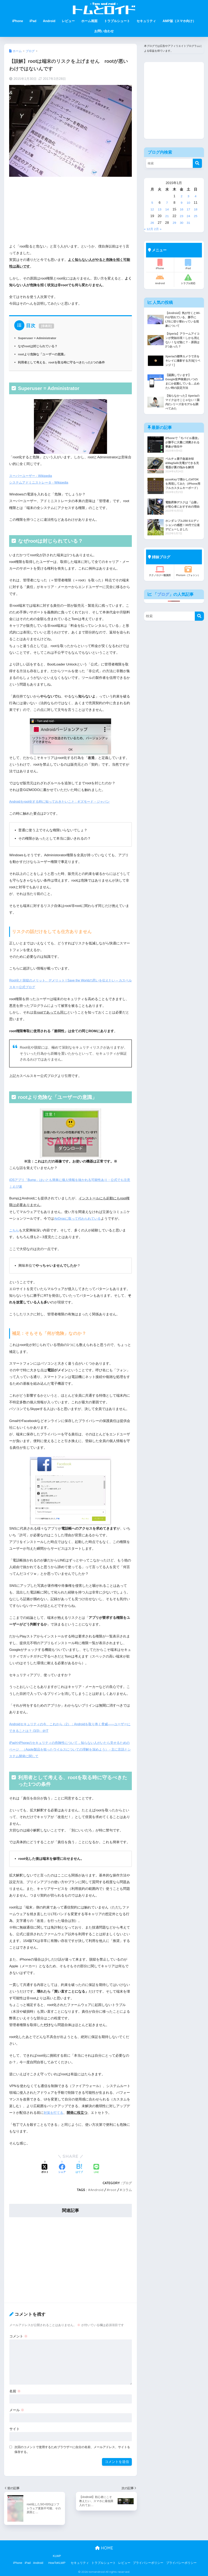 The width and height of the screenshot is (208, 2576). What do you see at coordinates (104, 2547) in the screenshot?
I see `HOME` at bounding box center [104, 2547].